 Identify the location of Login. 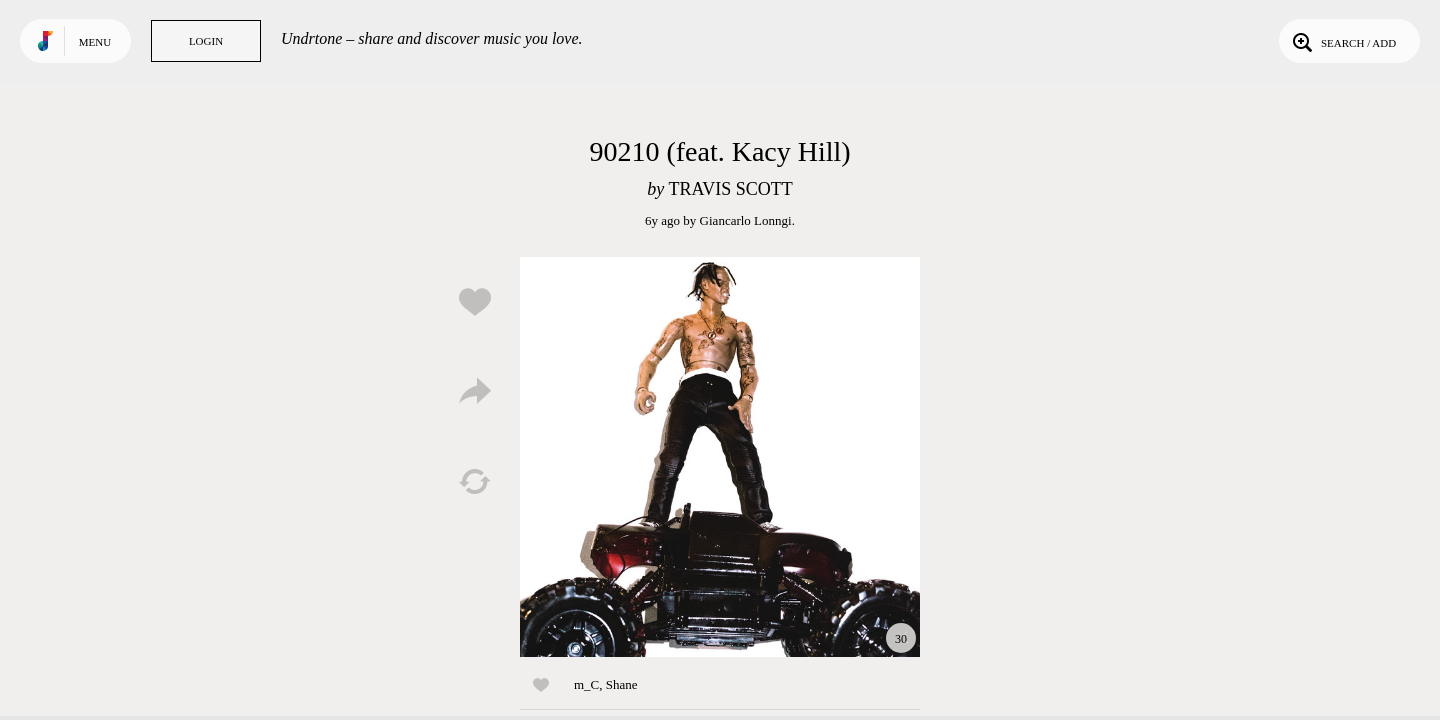
(206, 41).